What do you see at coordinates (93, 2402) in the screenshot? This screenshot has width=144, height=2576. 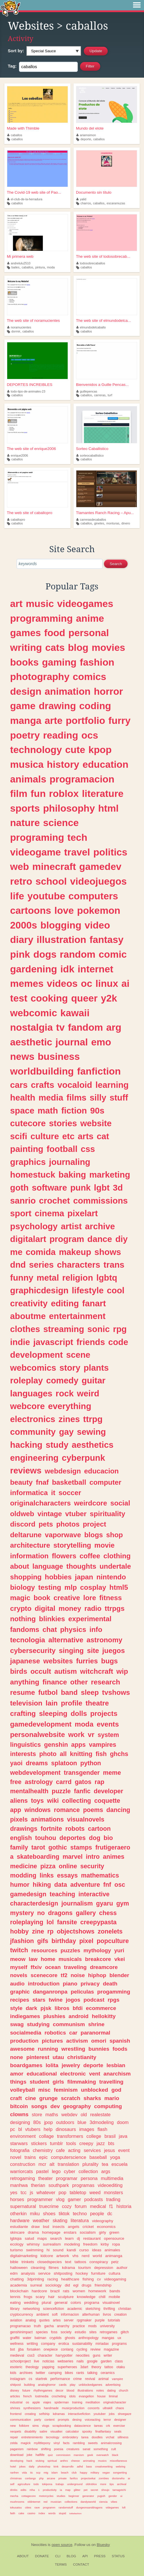 I see `meditation` at bounding box center [93, 2402].